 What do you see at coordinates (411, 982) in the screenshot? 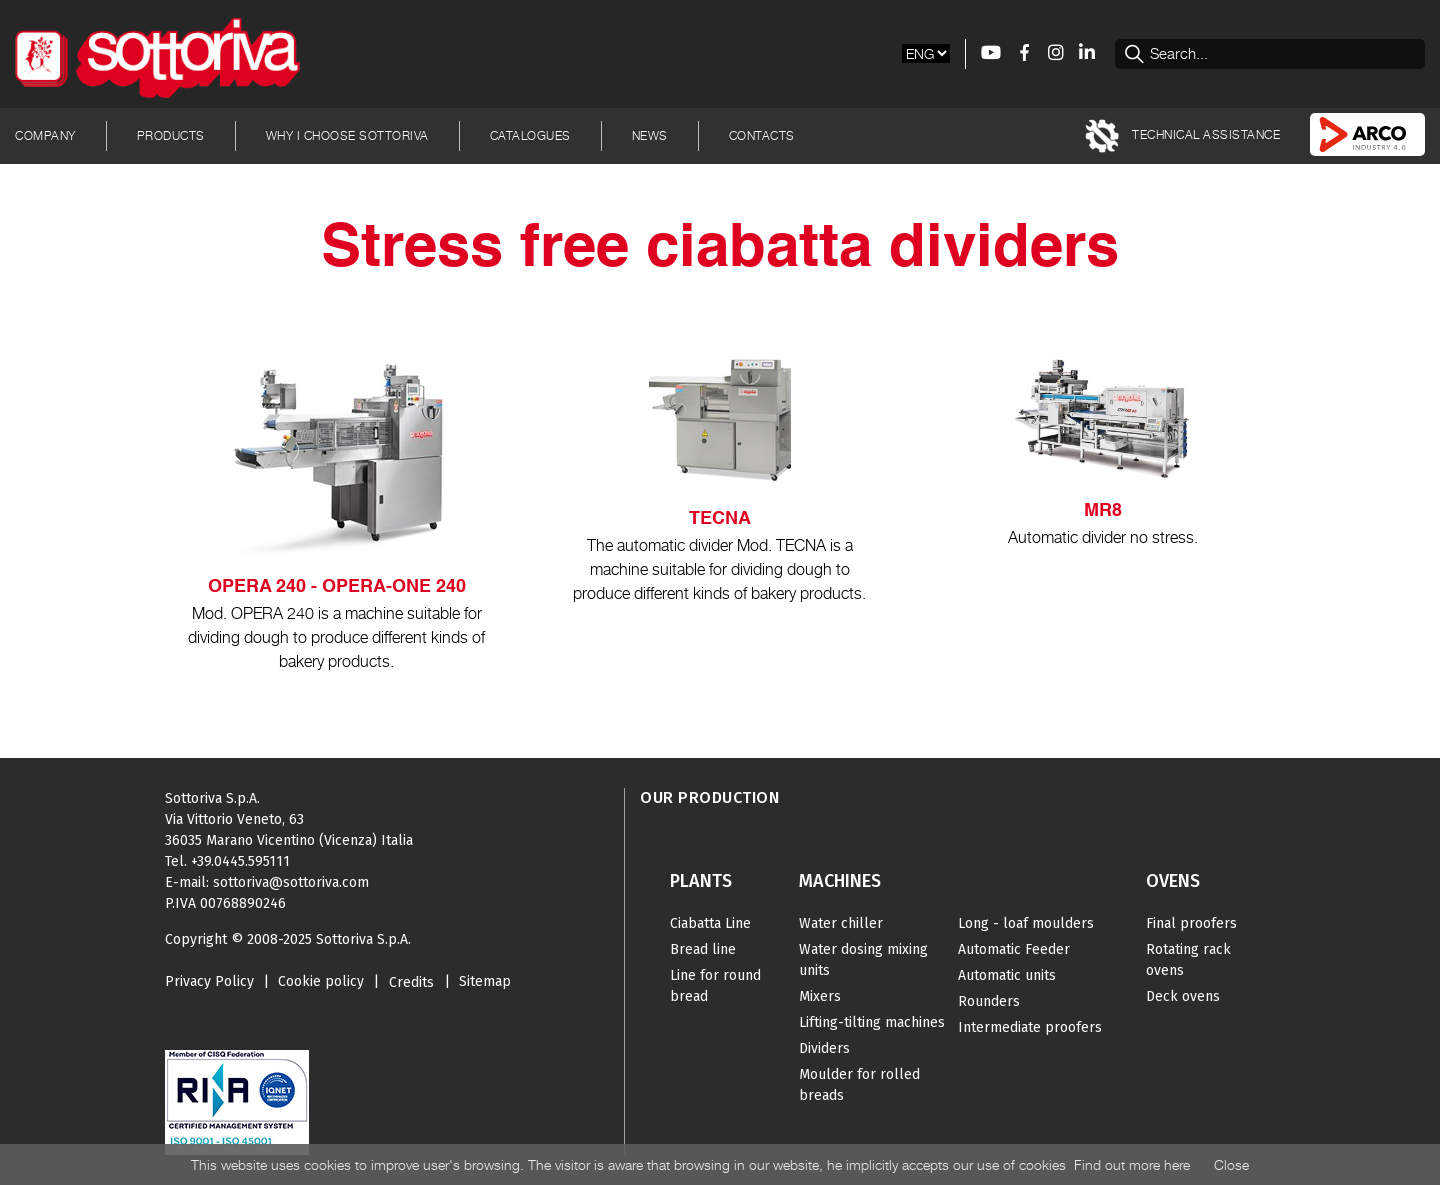
I see `Credits` at bounding box center [411, 982].